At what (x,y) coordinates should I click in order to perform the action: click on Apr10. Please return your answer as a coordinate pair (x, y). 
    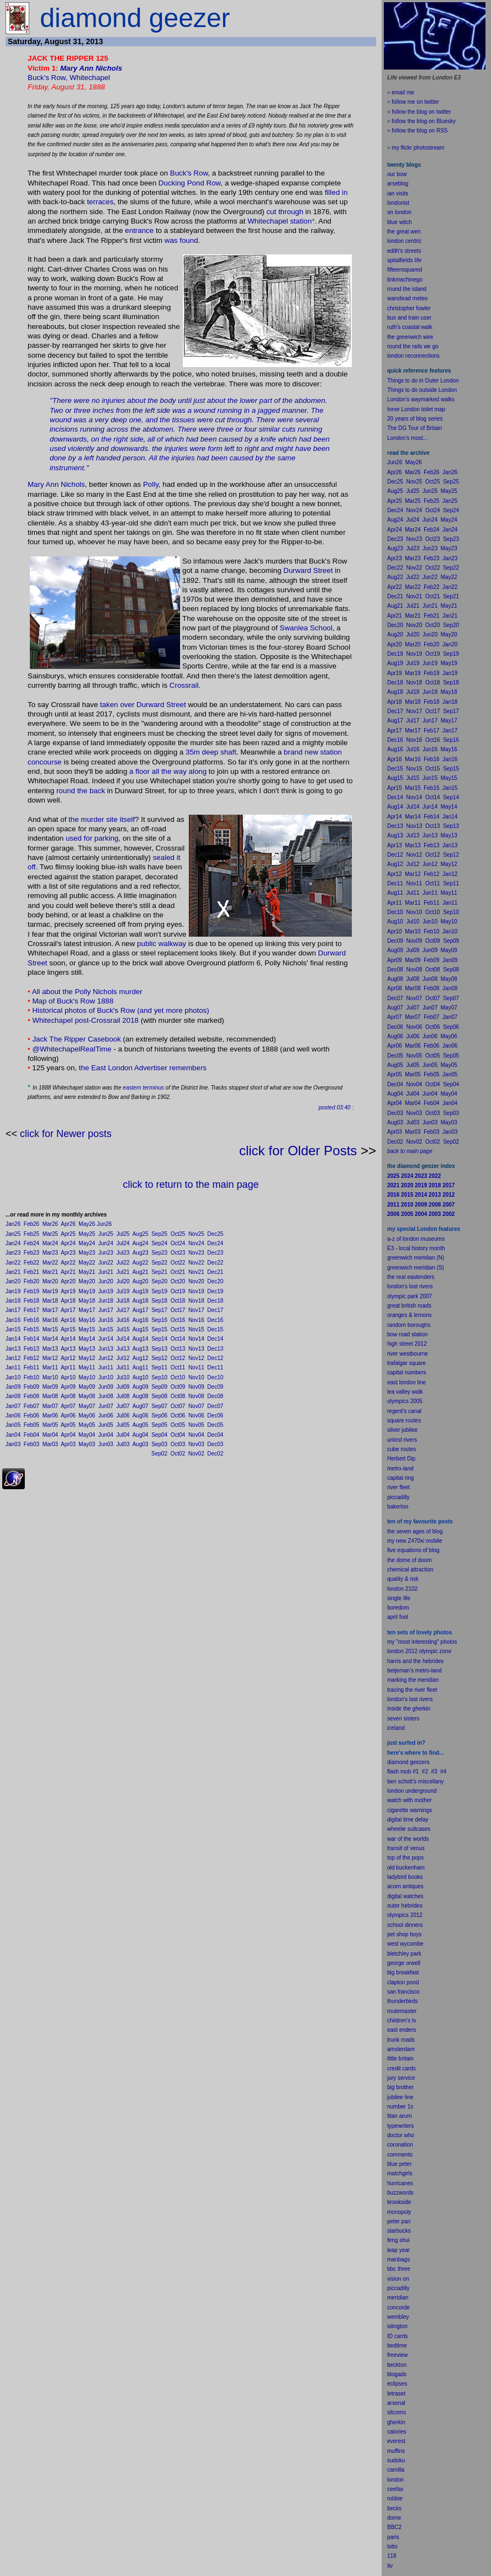
    Looking at the image, I should click on (68, 1377).